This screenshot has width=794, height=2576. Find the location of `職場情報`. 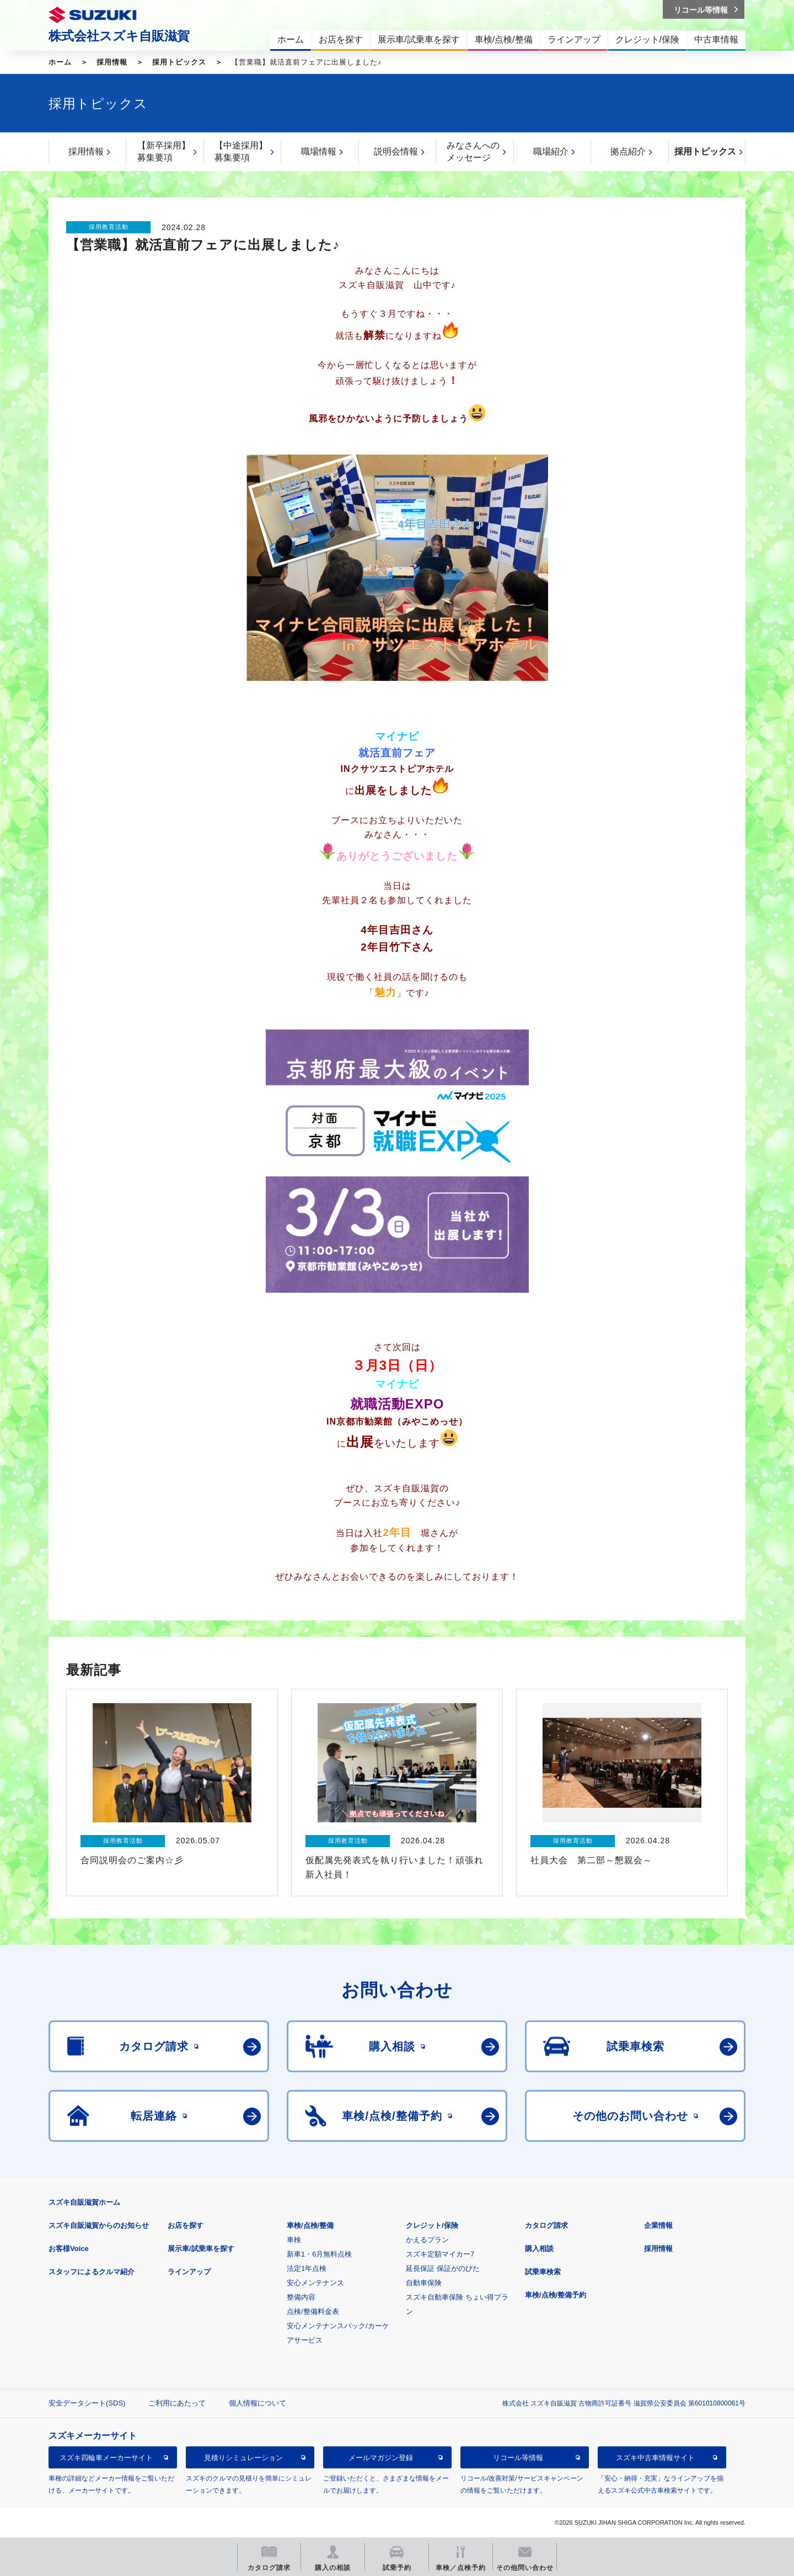

職場情報 is located at coordinates (318, 151).